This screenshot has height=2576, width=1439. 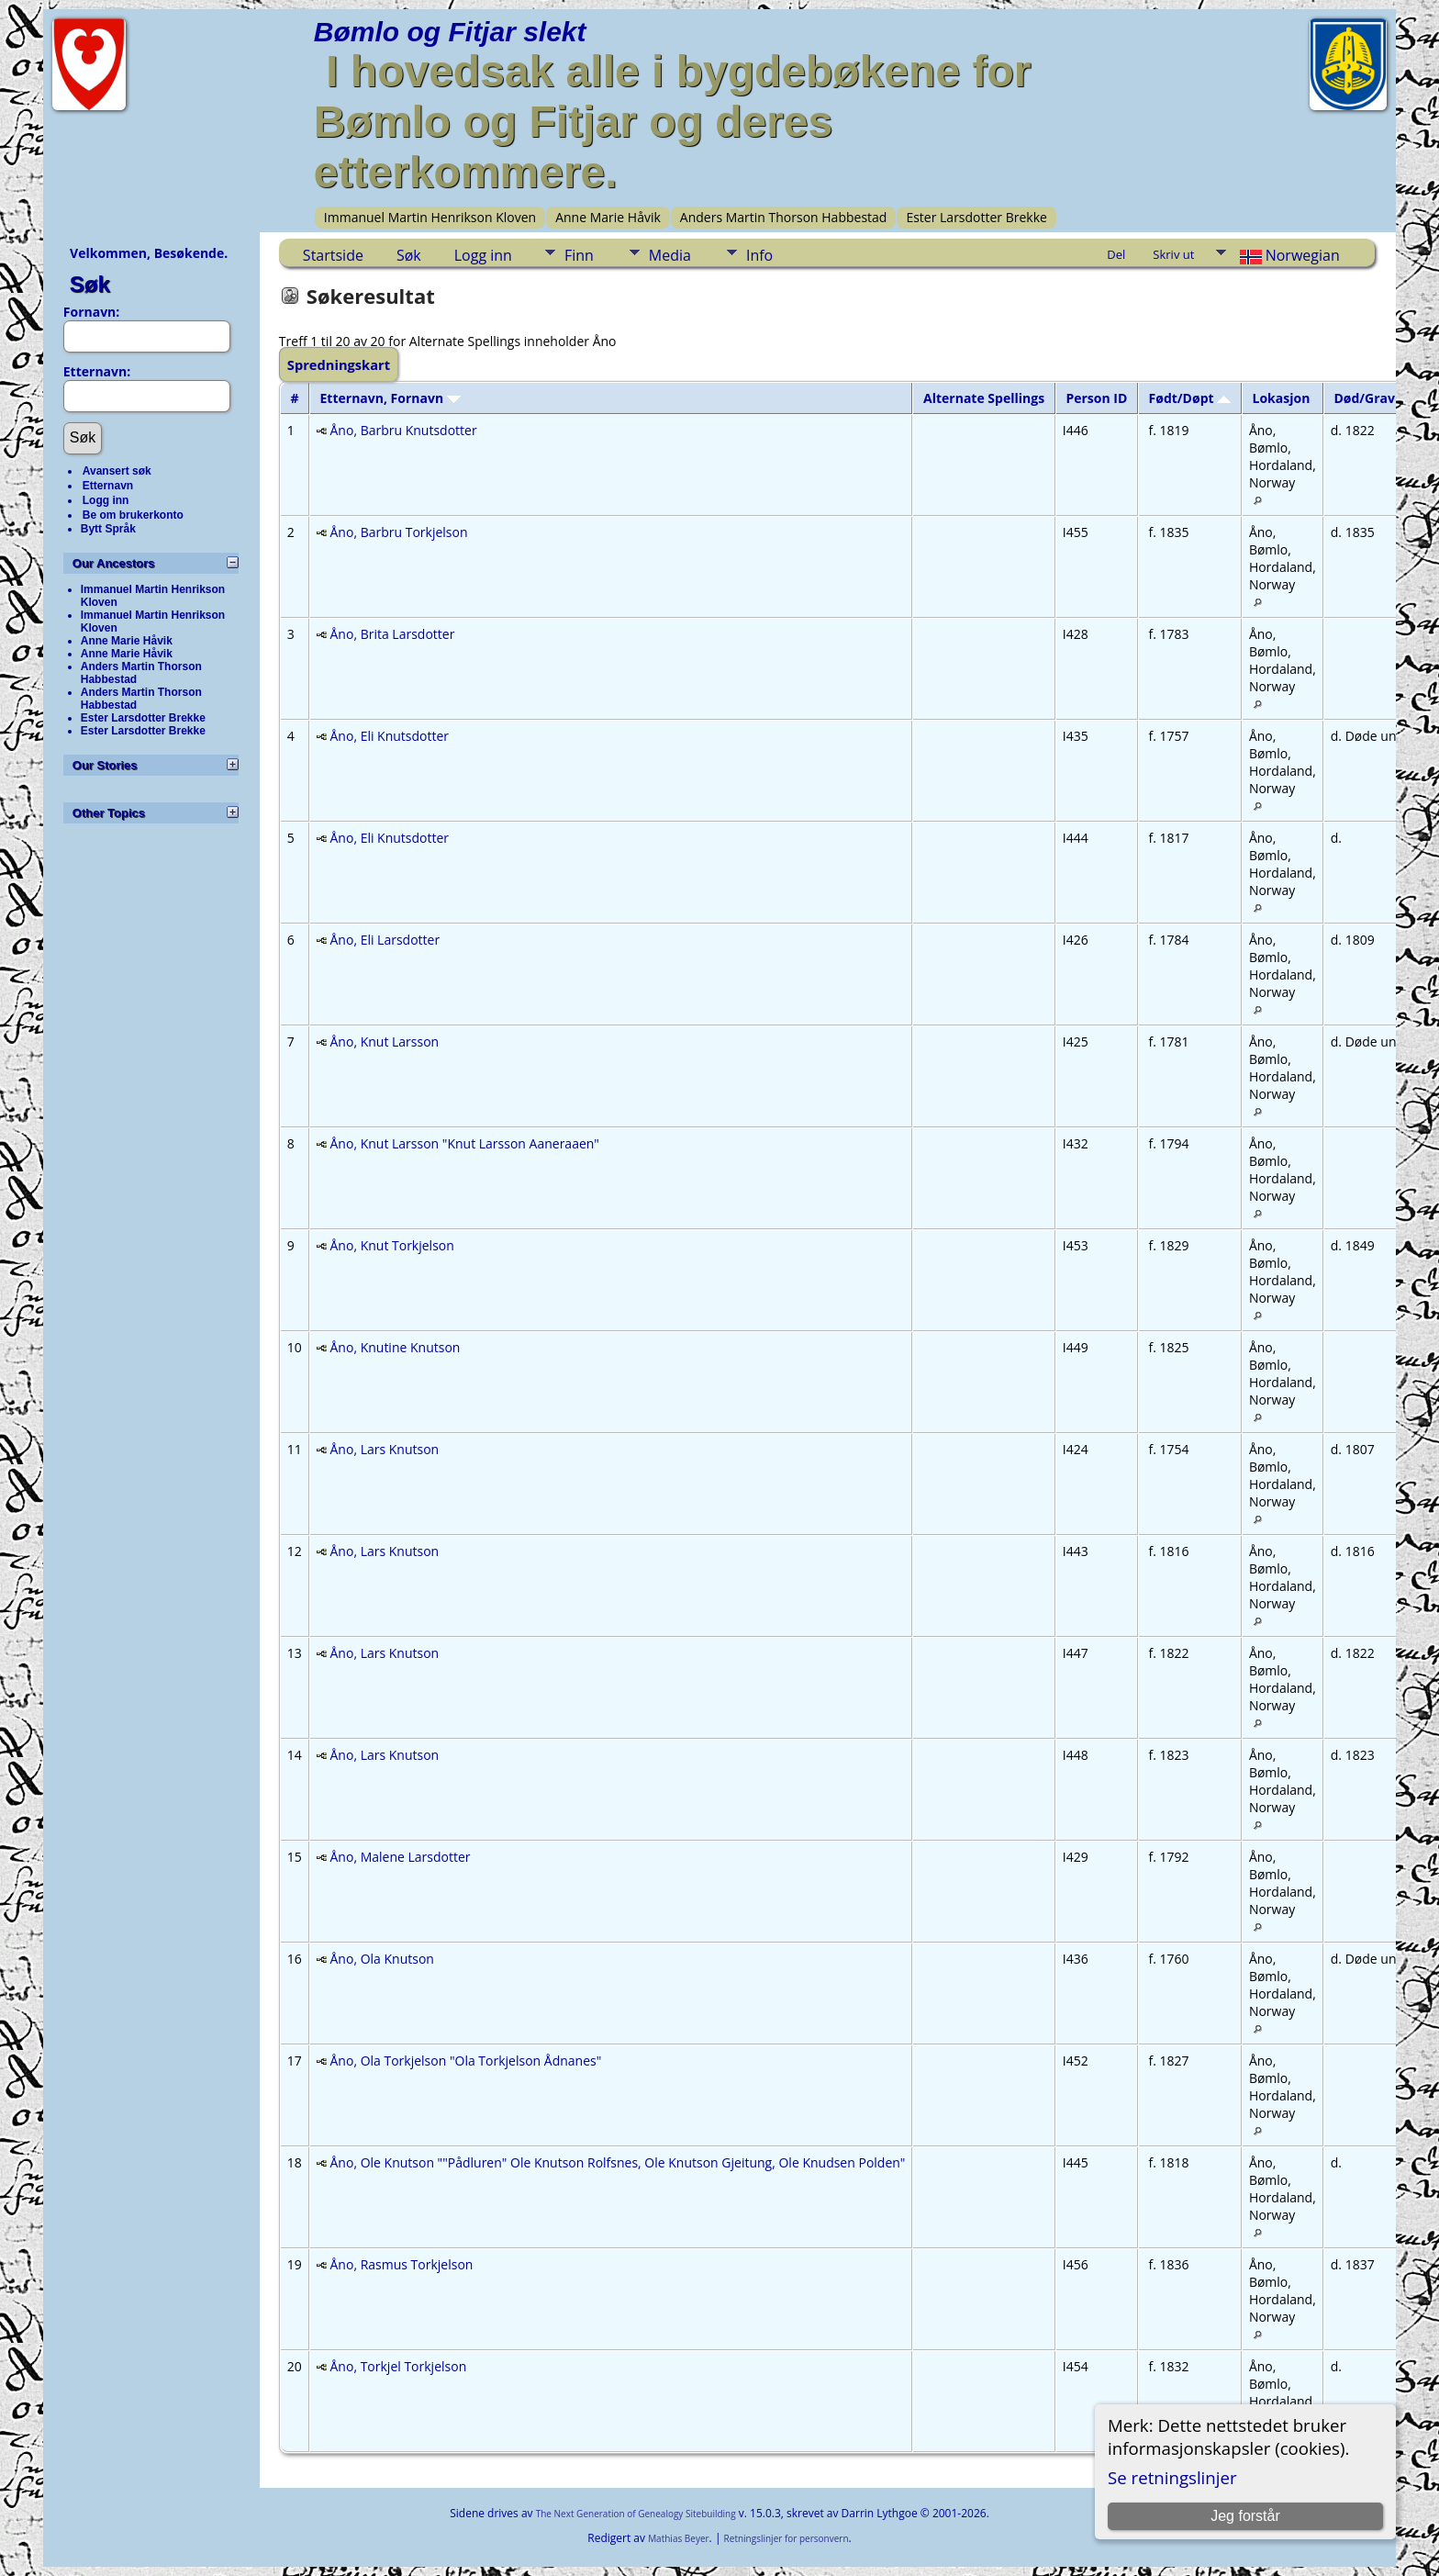 What do you see at coordinates (402, 2264) in the screenshot?
I see `Åno, Rasmus Torkjelson` at bounding box center [402, 2264].